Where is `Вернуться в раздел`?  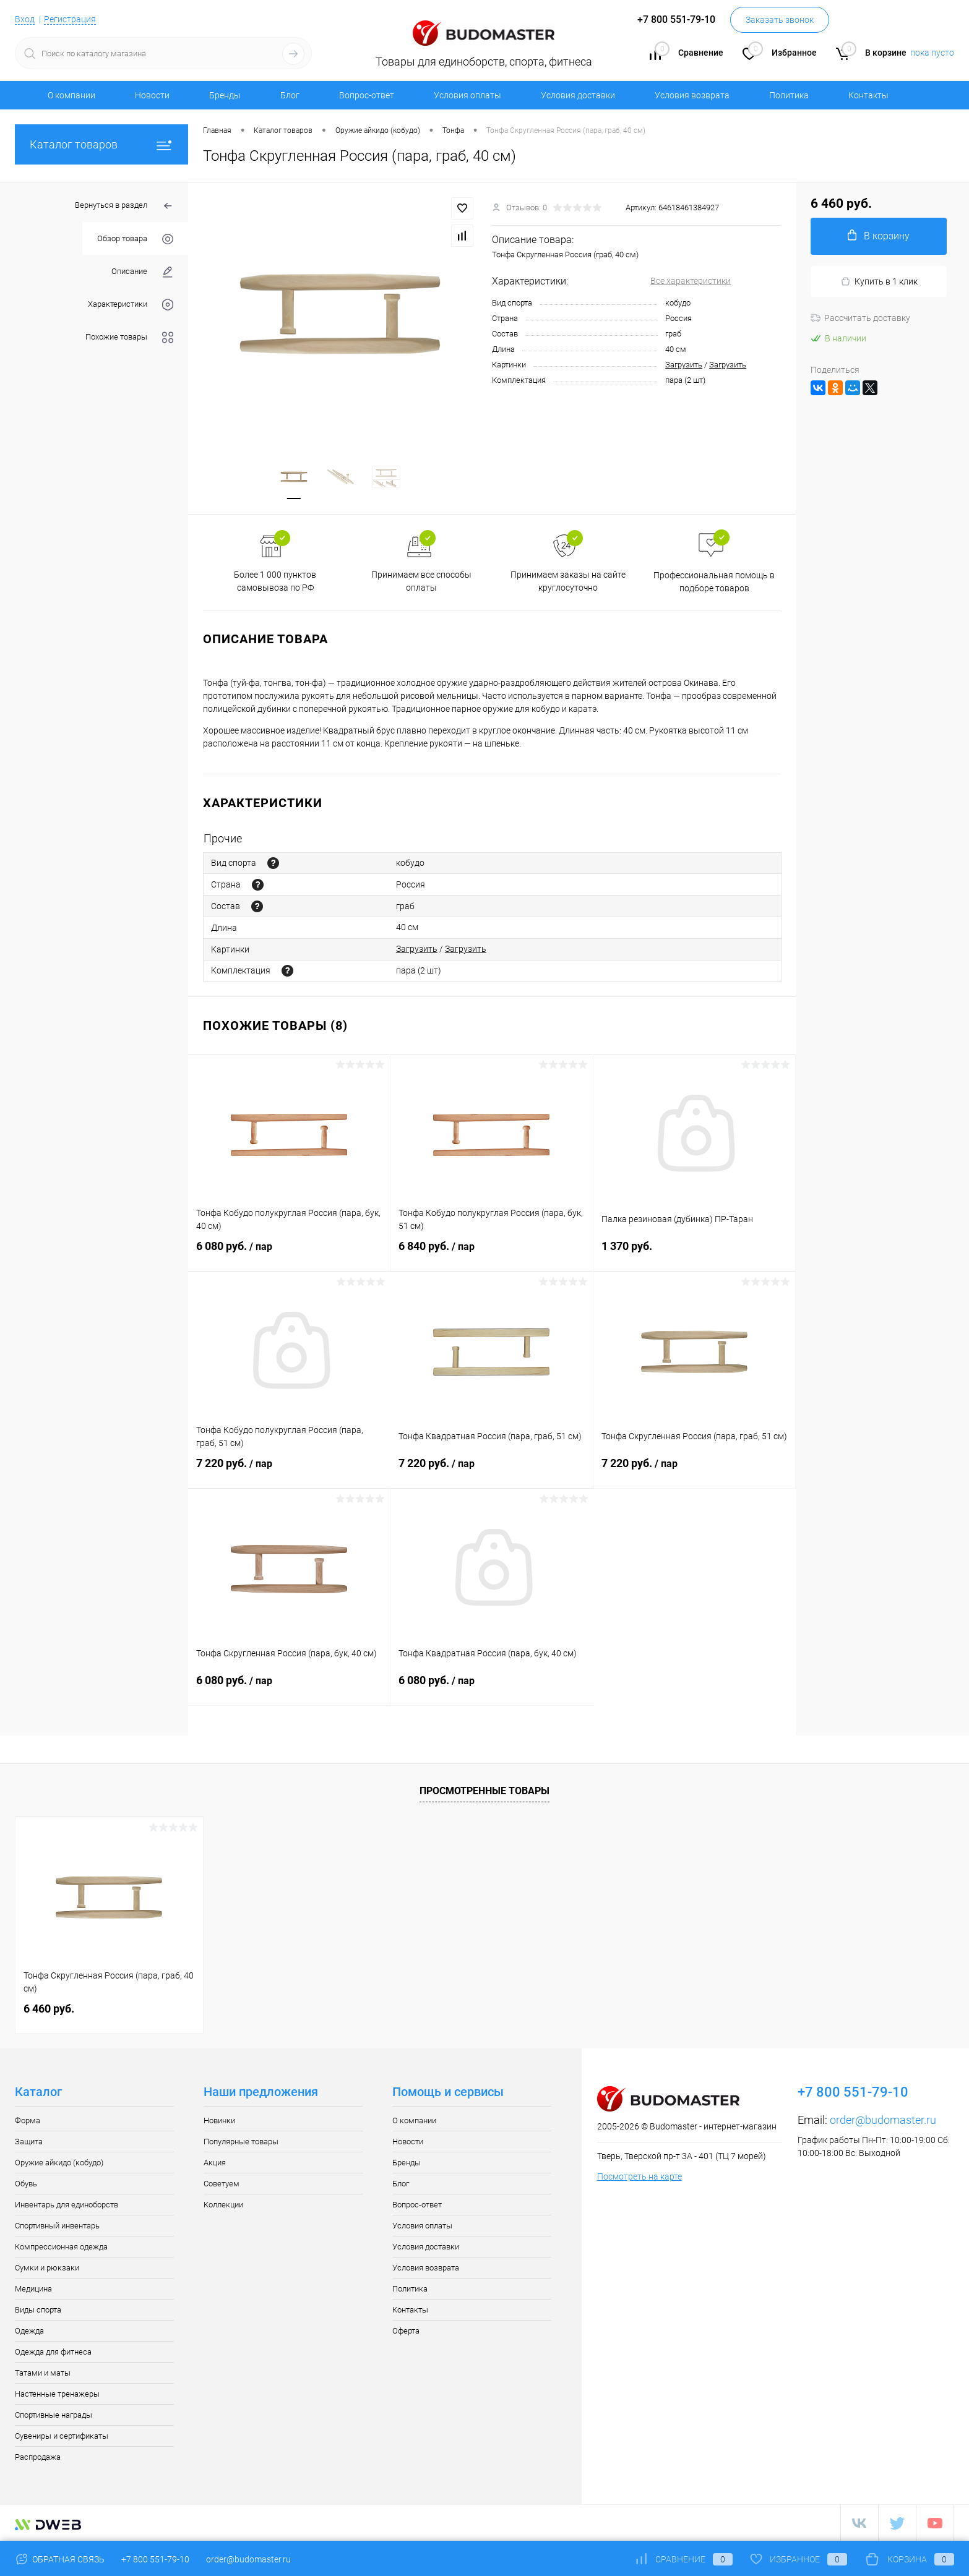 Вернуться в раздел is located at coordinates (124, 206).